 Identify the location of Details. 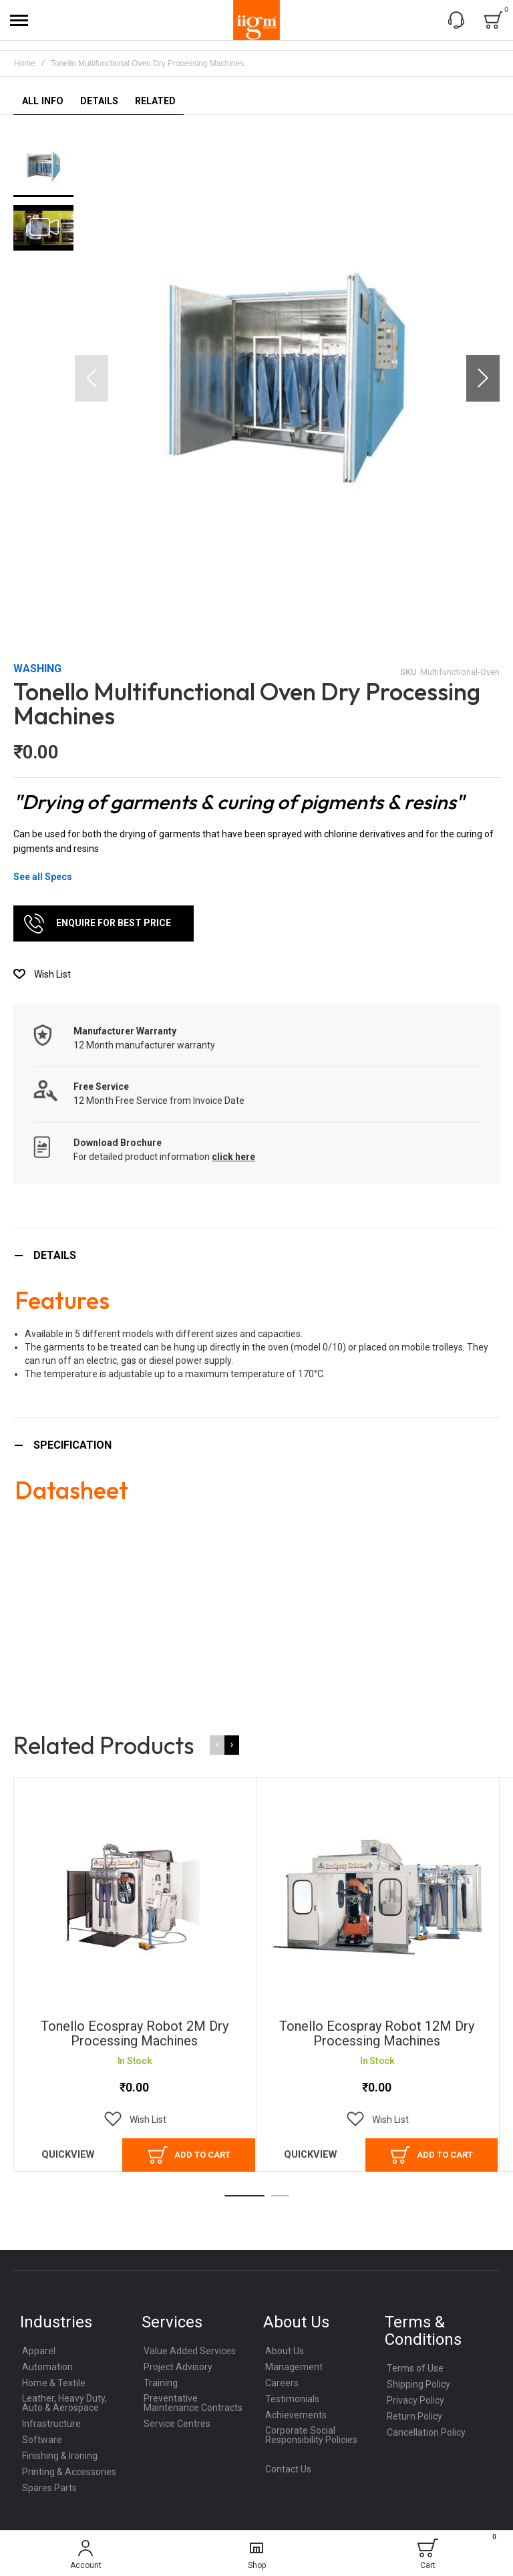
(54, 1255).